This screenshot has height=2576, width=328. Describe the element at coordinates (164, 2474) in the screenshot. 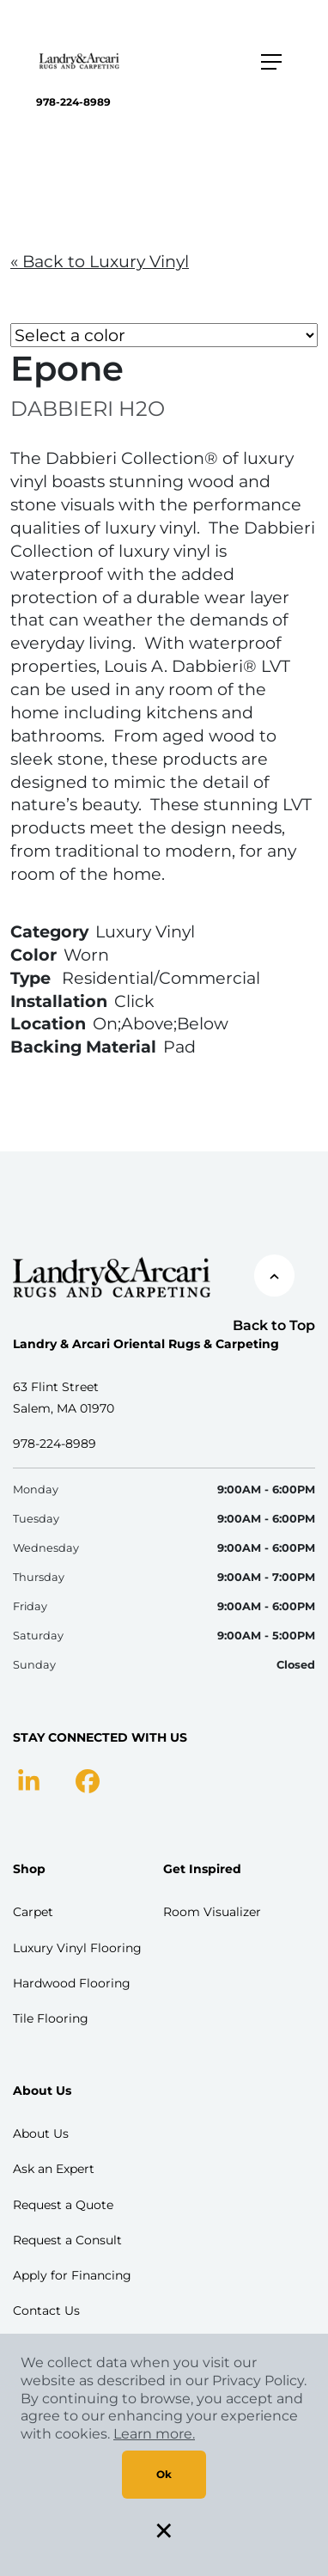

I see `Ok` at that location.